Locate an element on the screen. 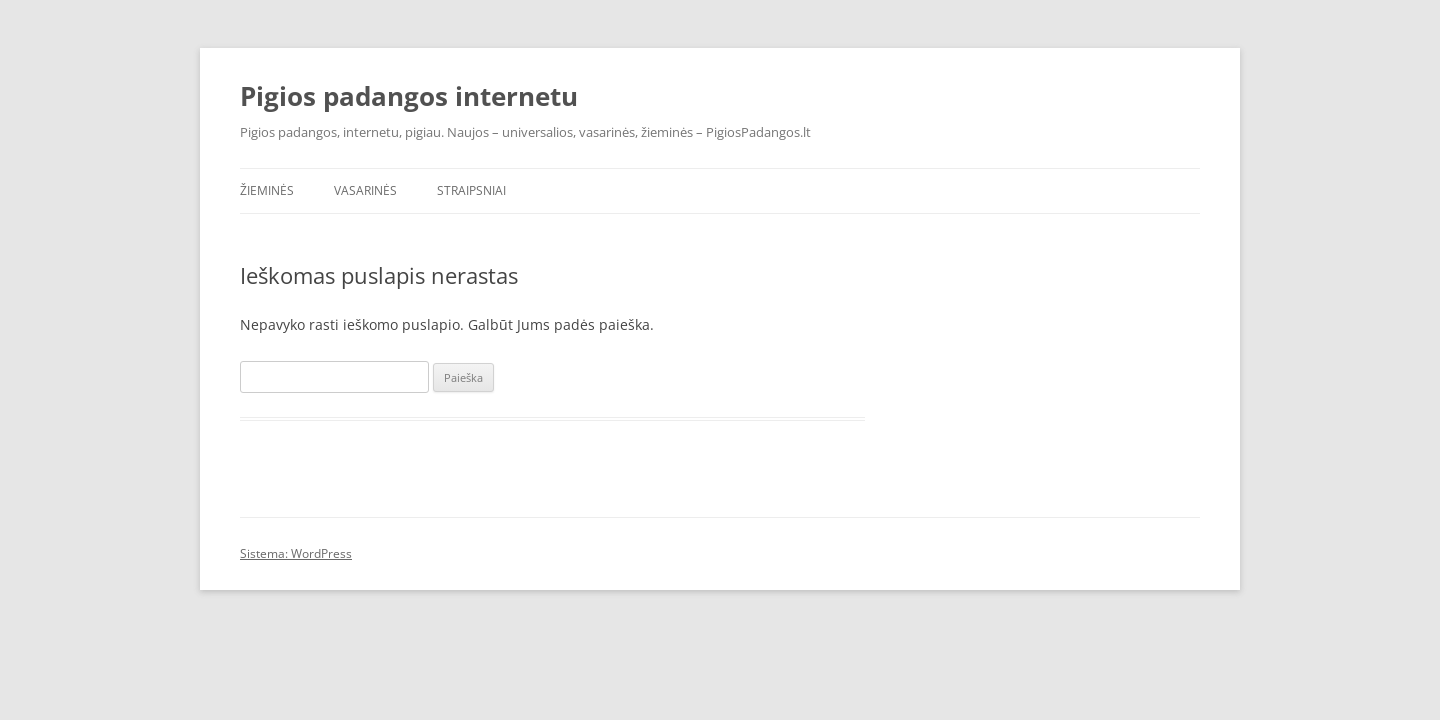 The image size is (1440, 720). Vasarinės is located at coordinates (365, 190).